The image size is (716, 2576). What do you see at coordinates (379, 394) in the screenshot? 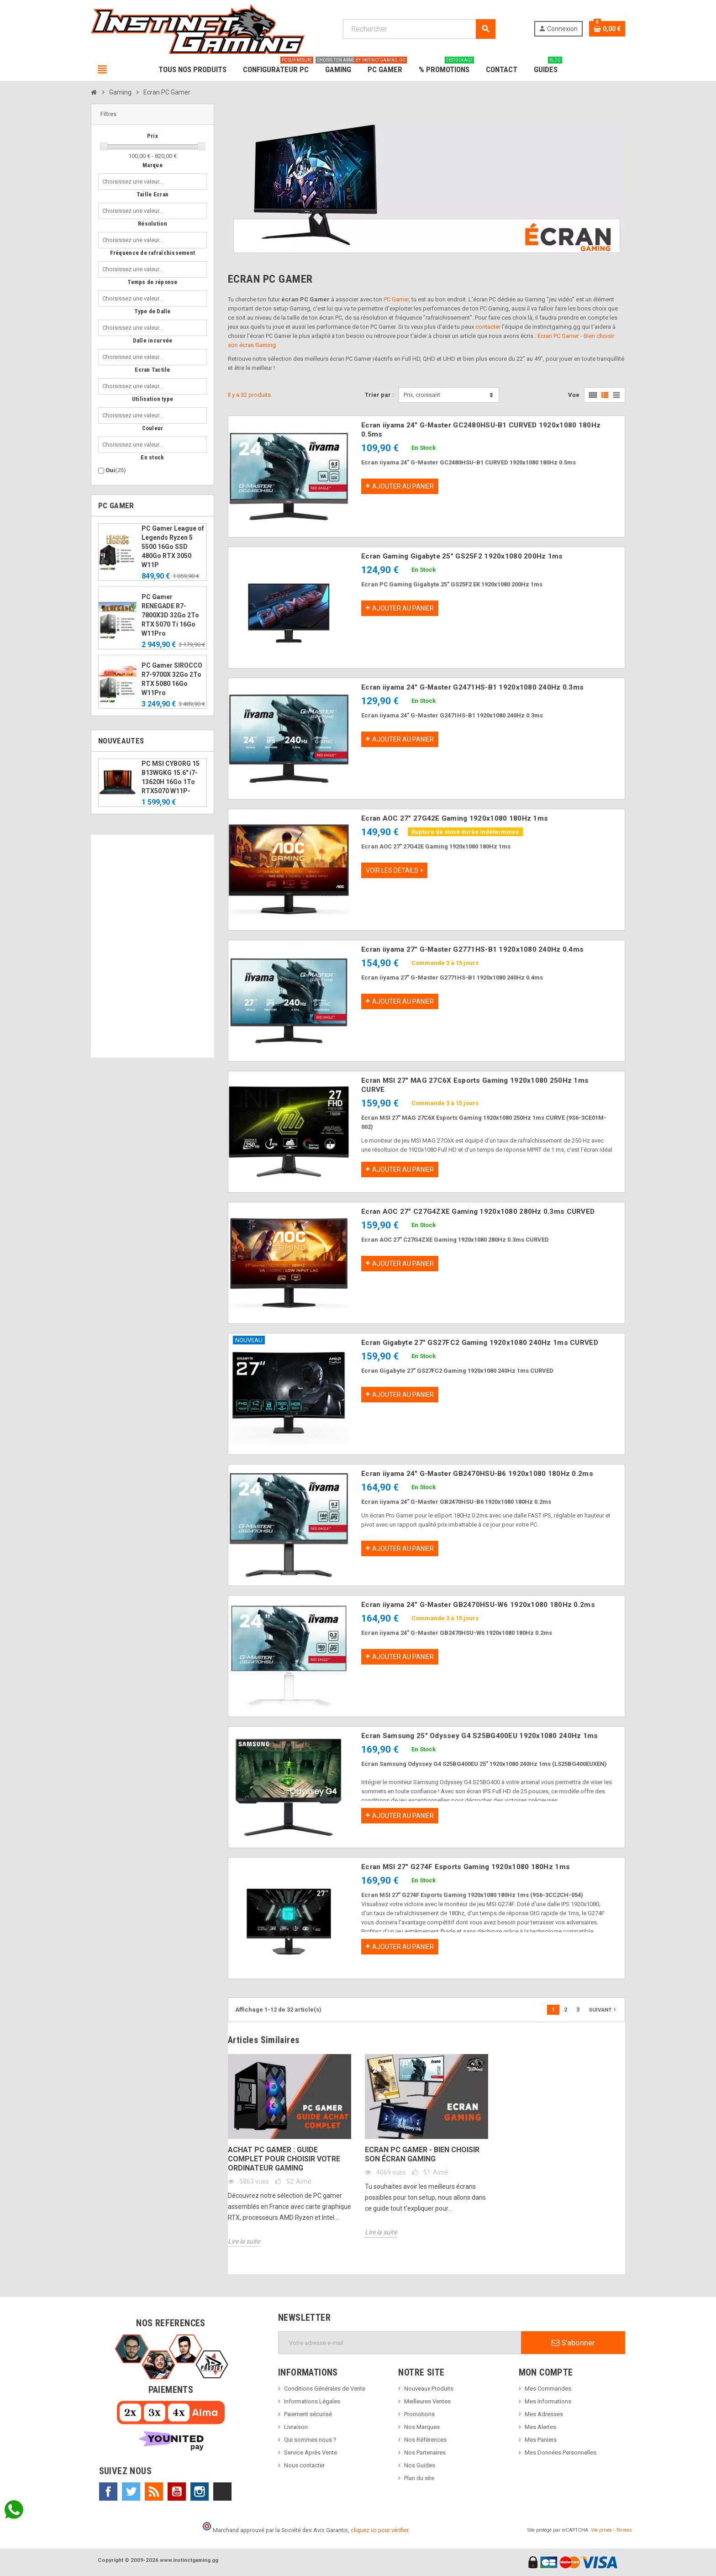
I see `Trier par :` at bounding box center [379, 394].